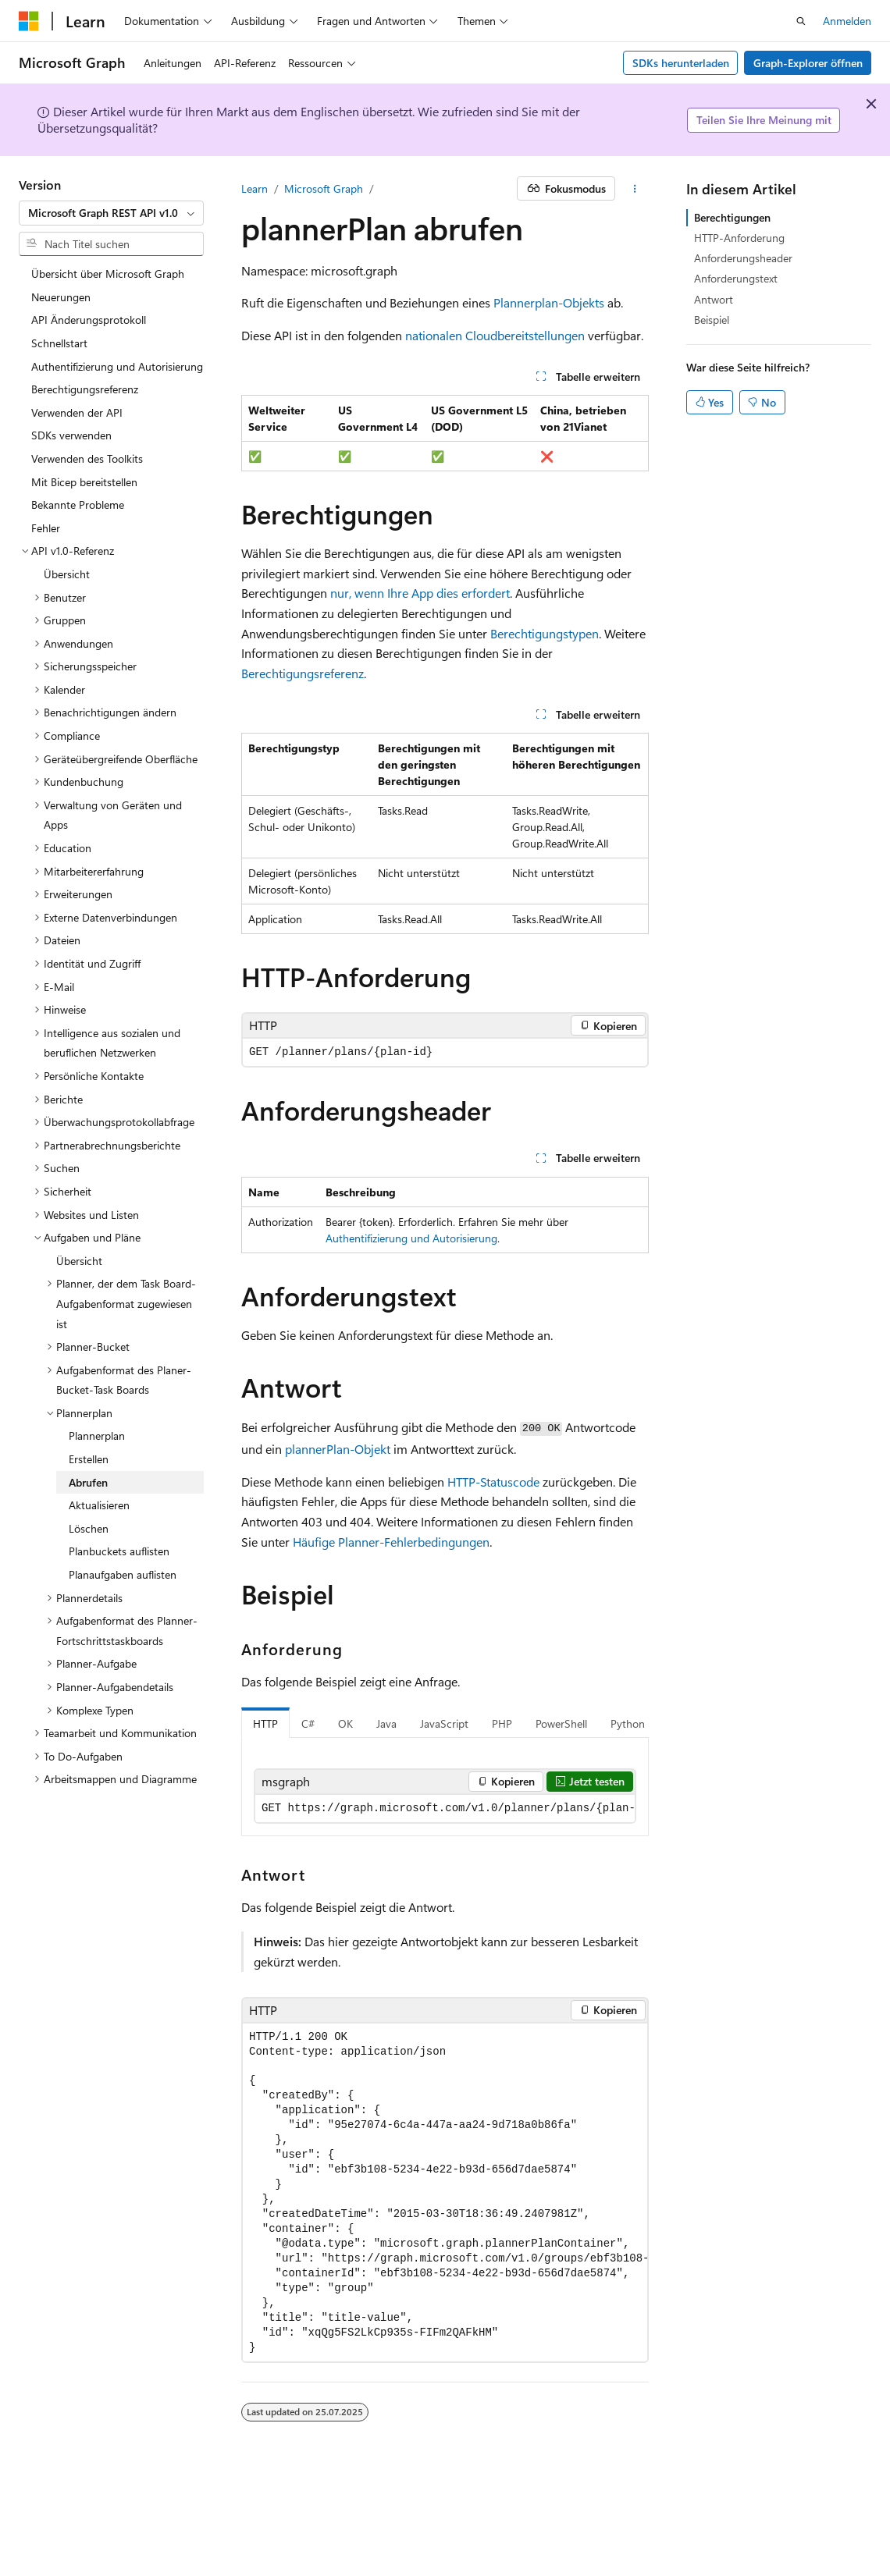  I want to click on API Änderungsprotokoll [treeitem], so click(88, 319).